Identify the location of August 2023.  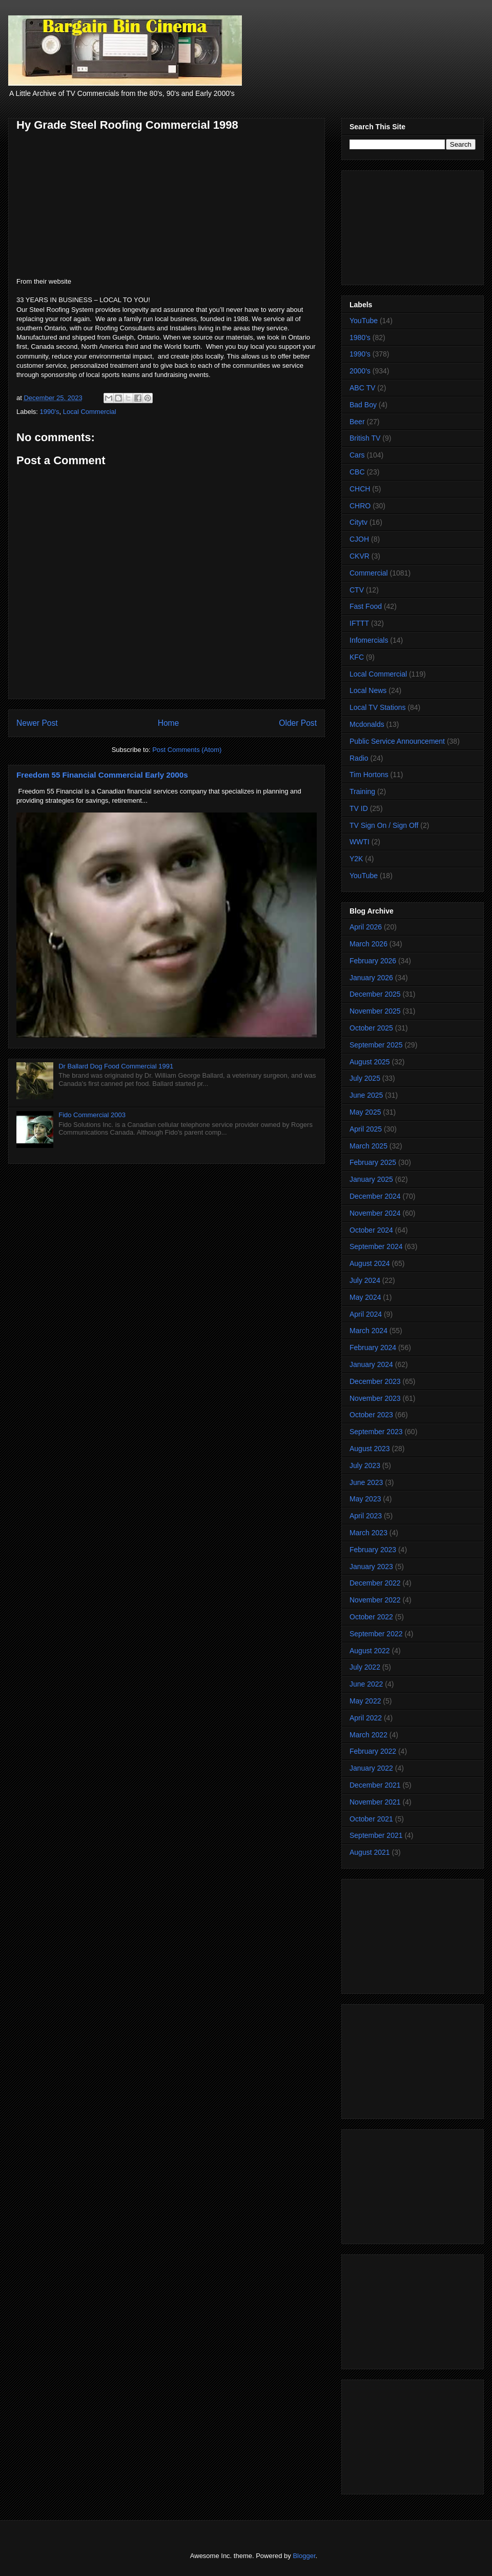
(370, 1448).